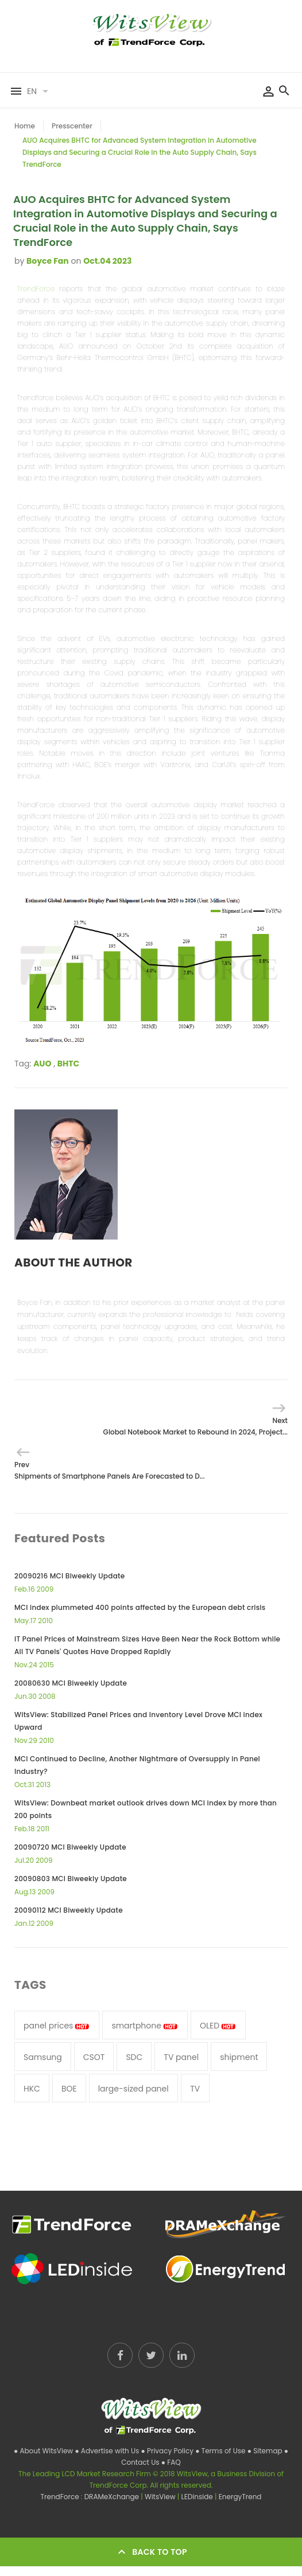 The image size is (302, 2576). Describe the element at coordinates (108, 2451) in the screenshot. I see `● Advertise with Us` at that location.